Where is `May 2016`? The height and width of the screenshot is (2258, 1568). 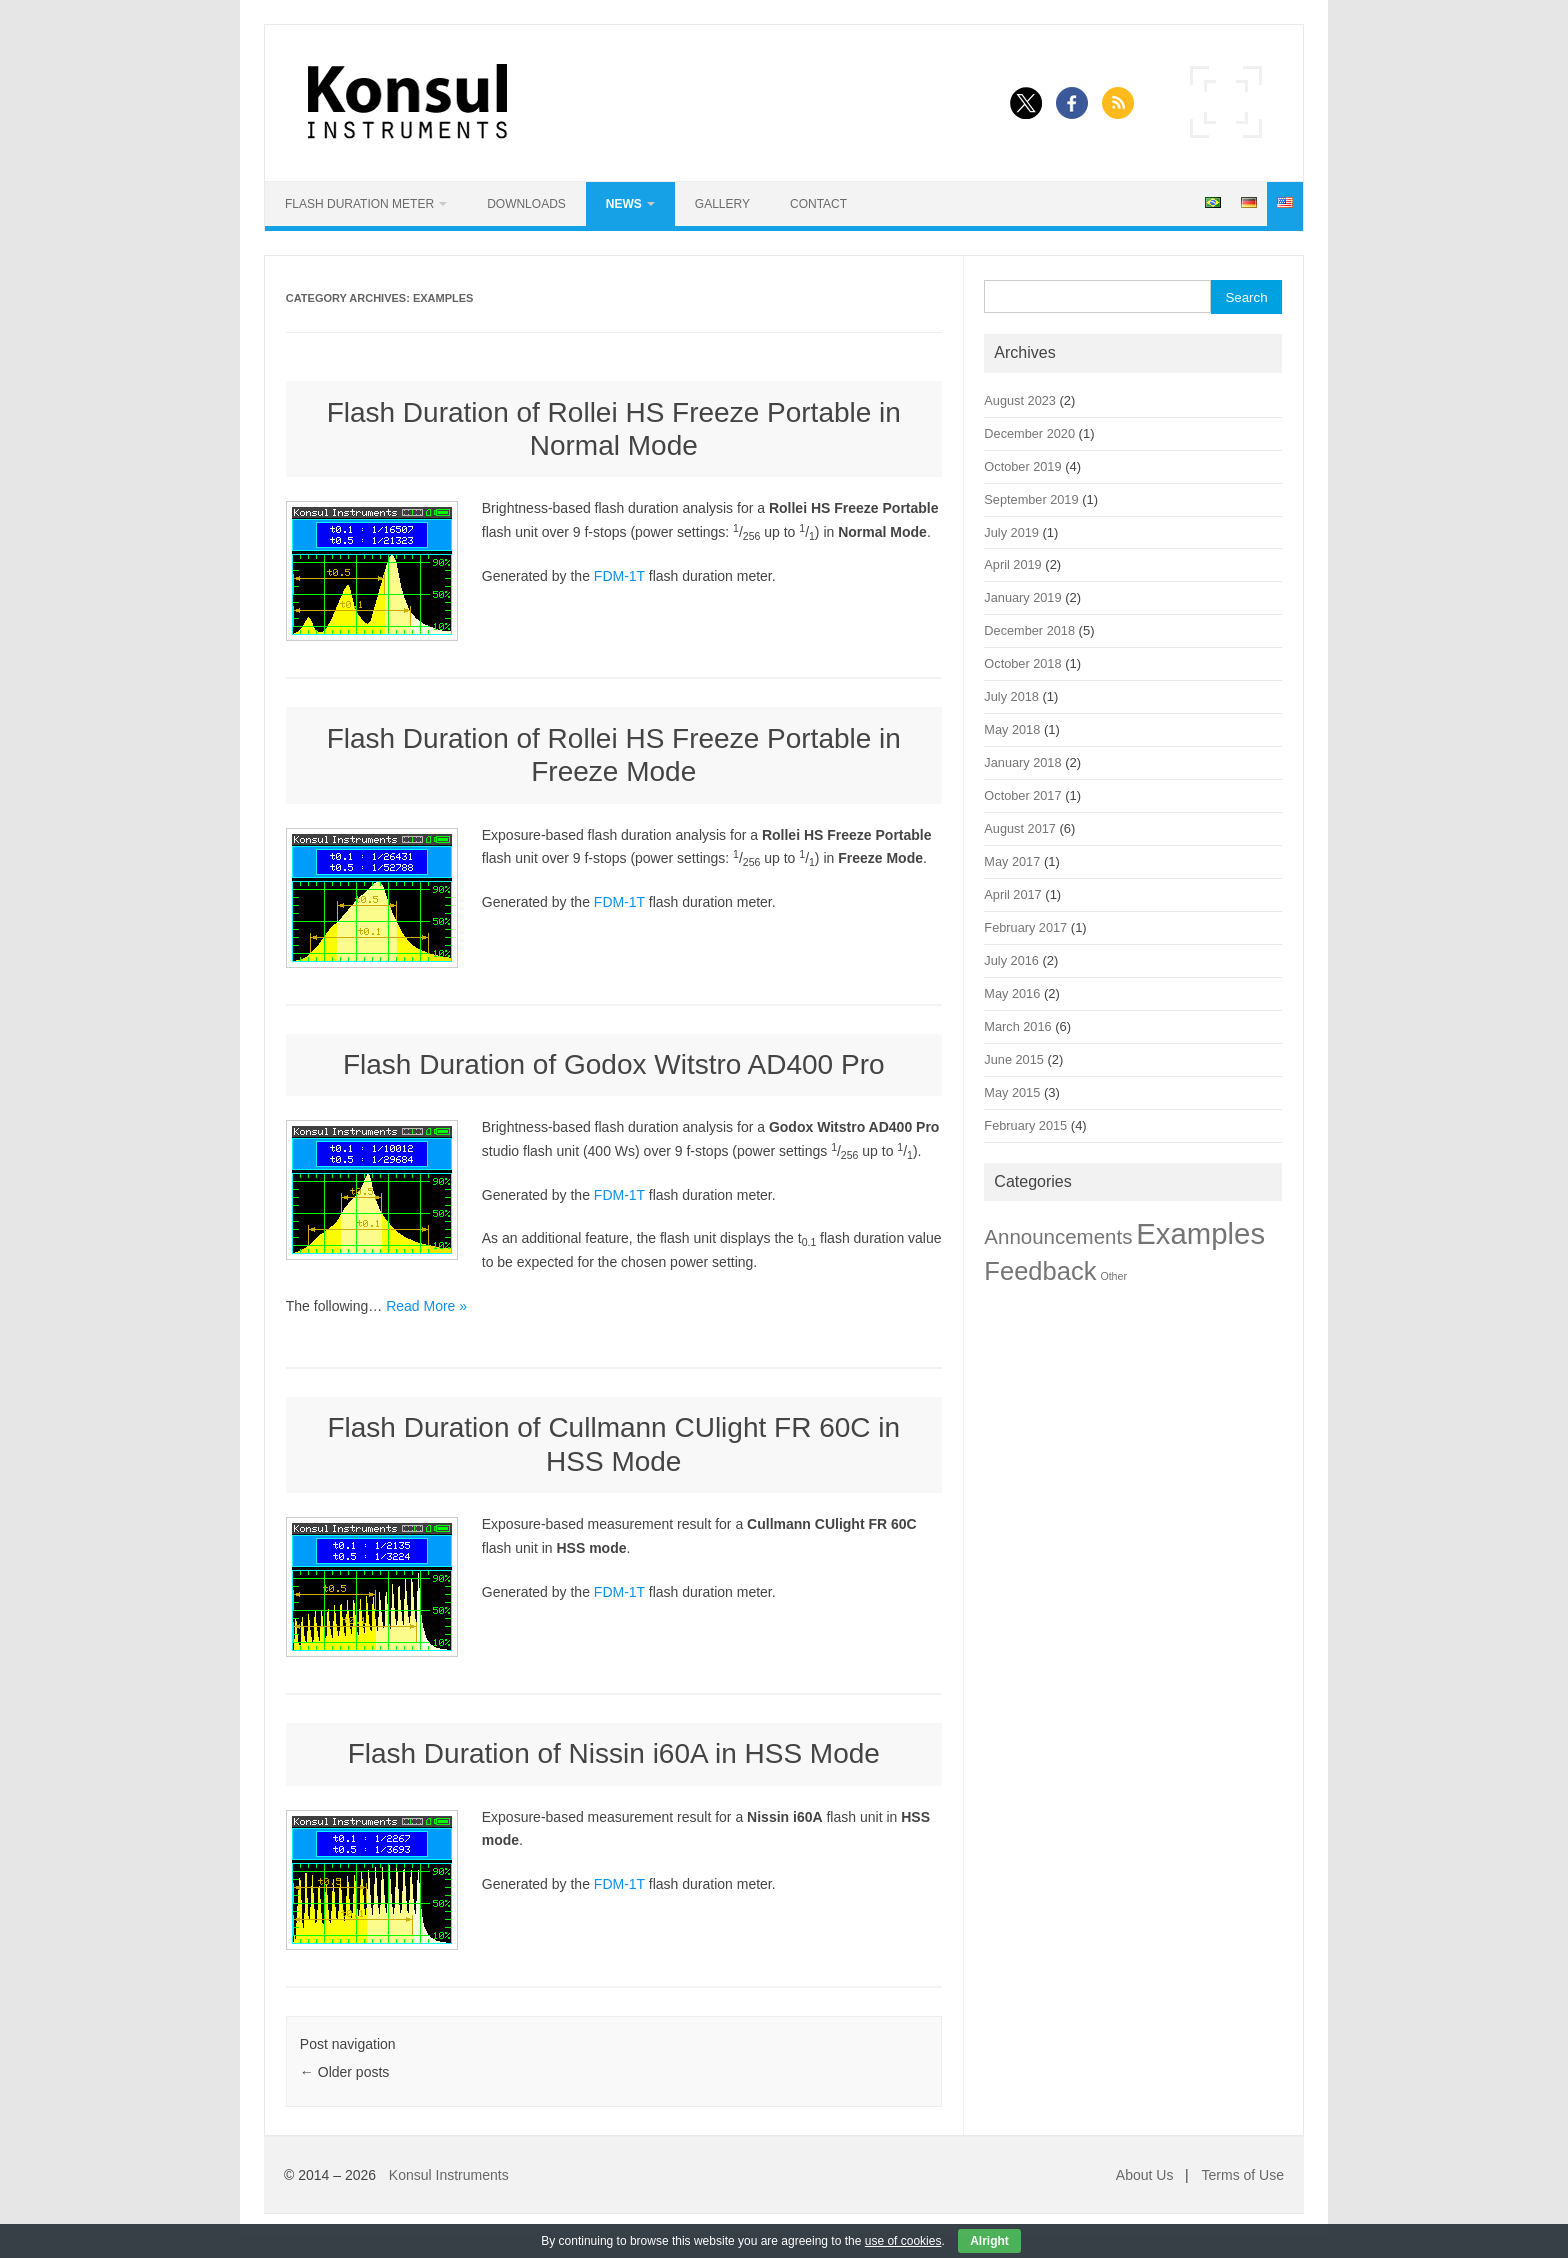 May 2016 is located at coordinates (1012, 993).